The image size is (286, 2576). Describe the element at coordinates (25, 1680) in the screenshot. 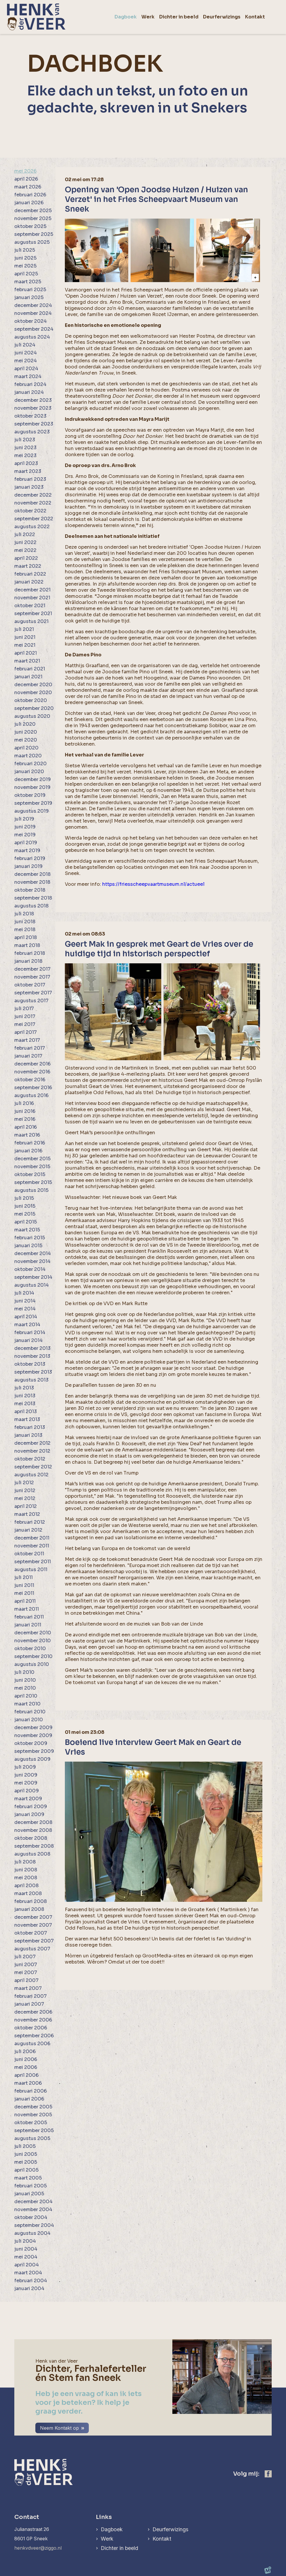

I see `juni 2010` at that location.